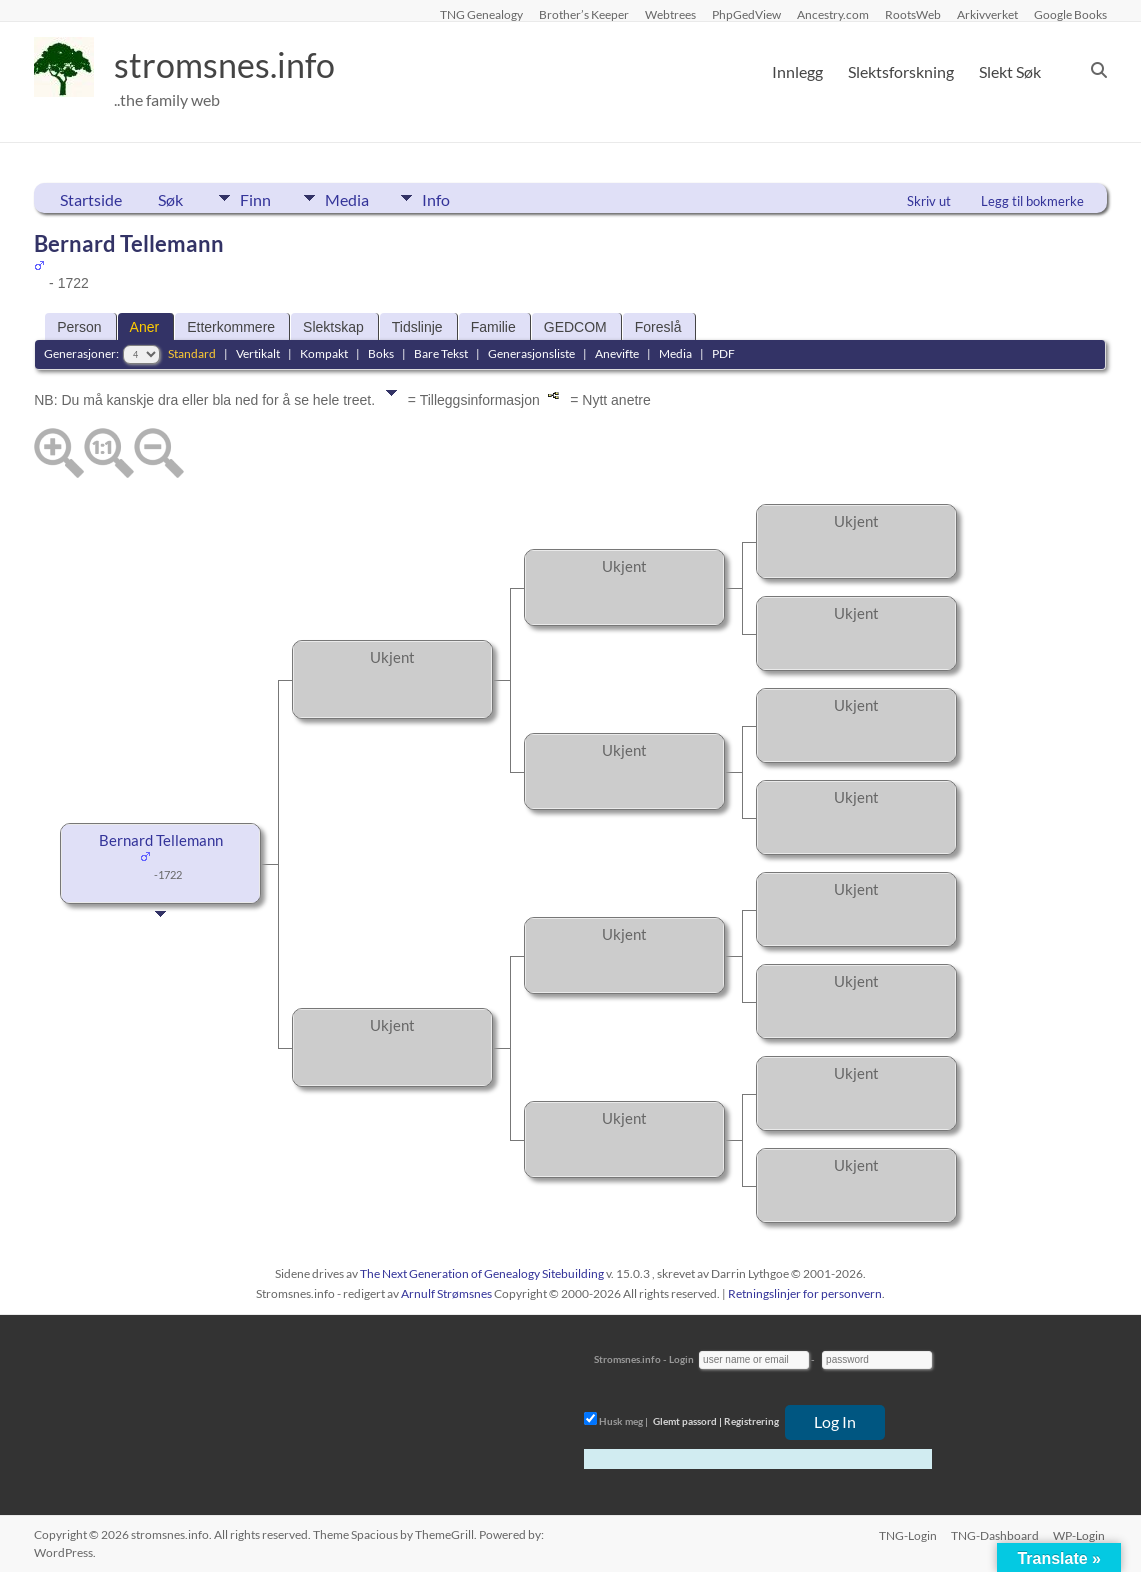  Describe the element at coordinates (575, 327) in the screenshot. I see `GEDCOM` at that location.